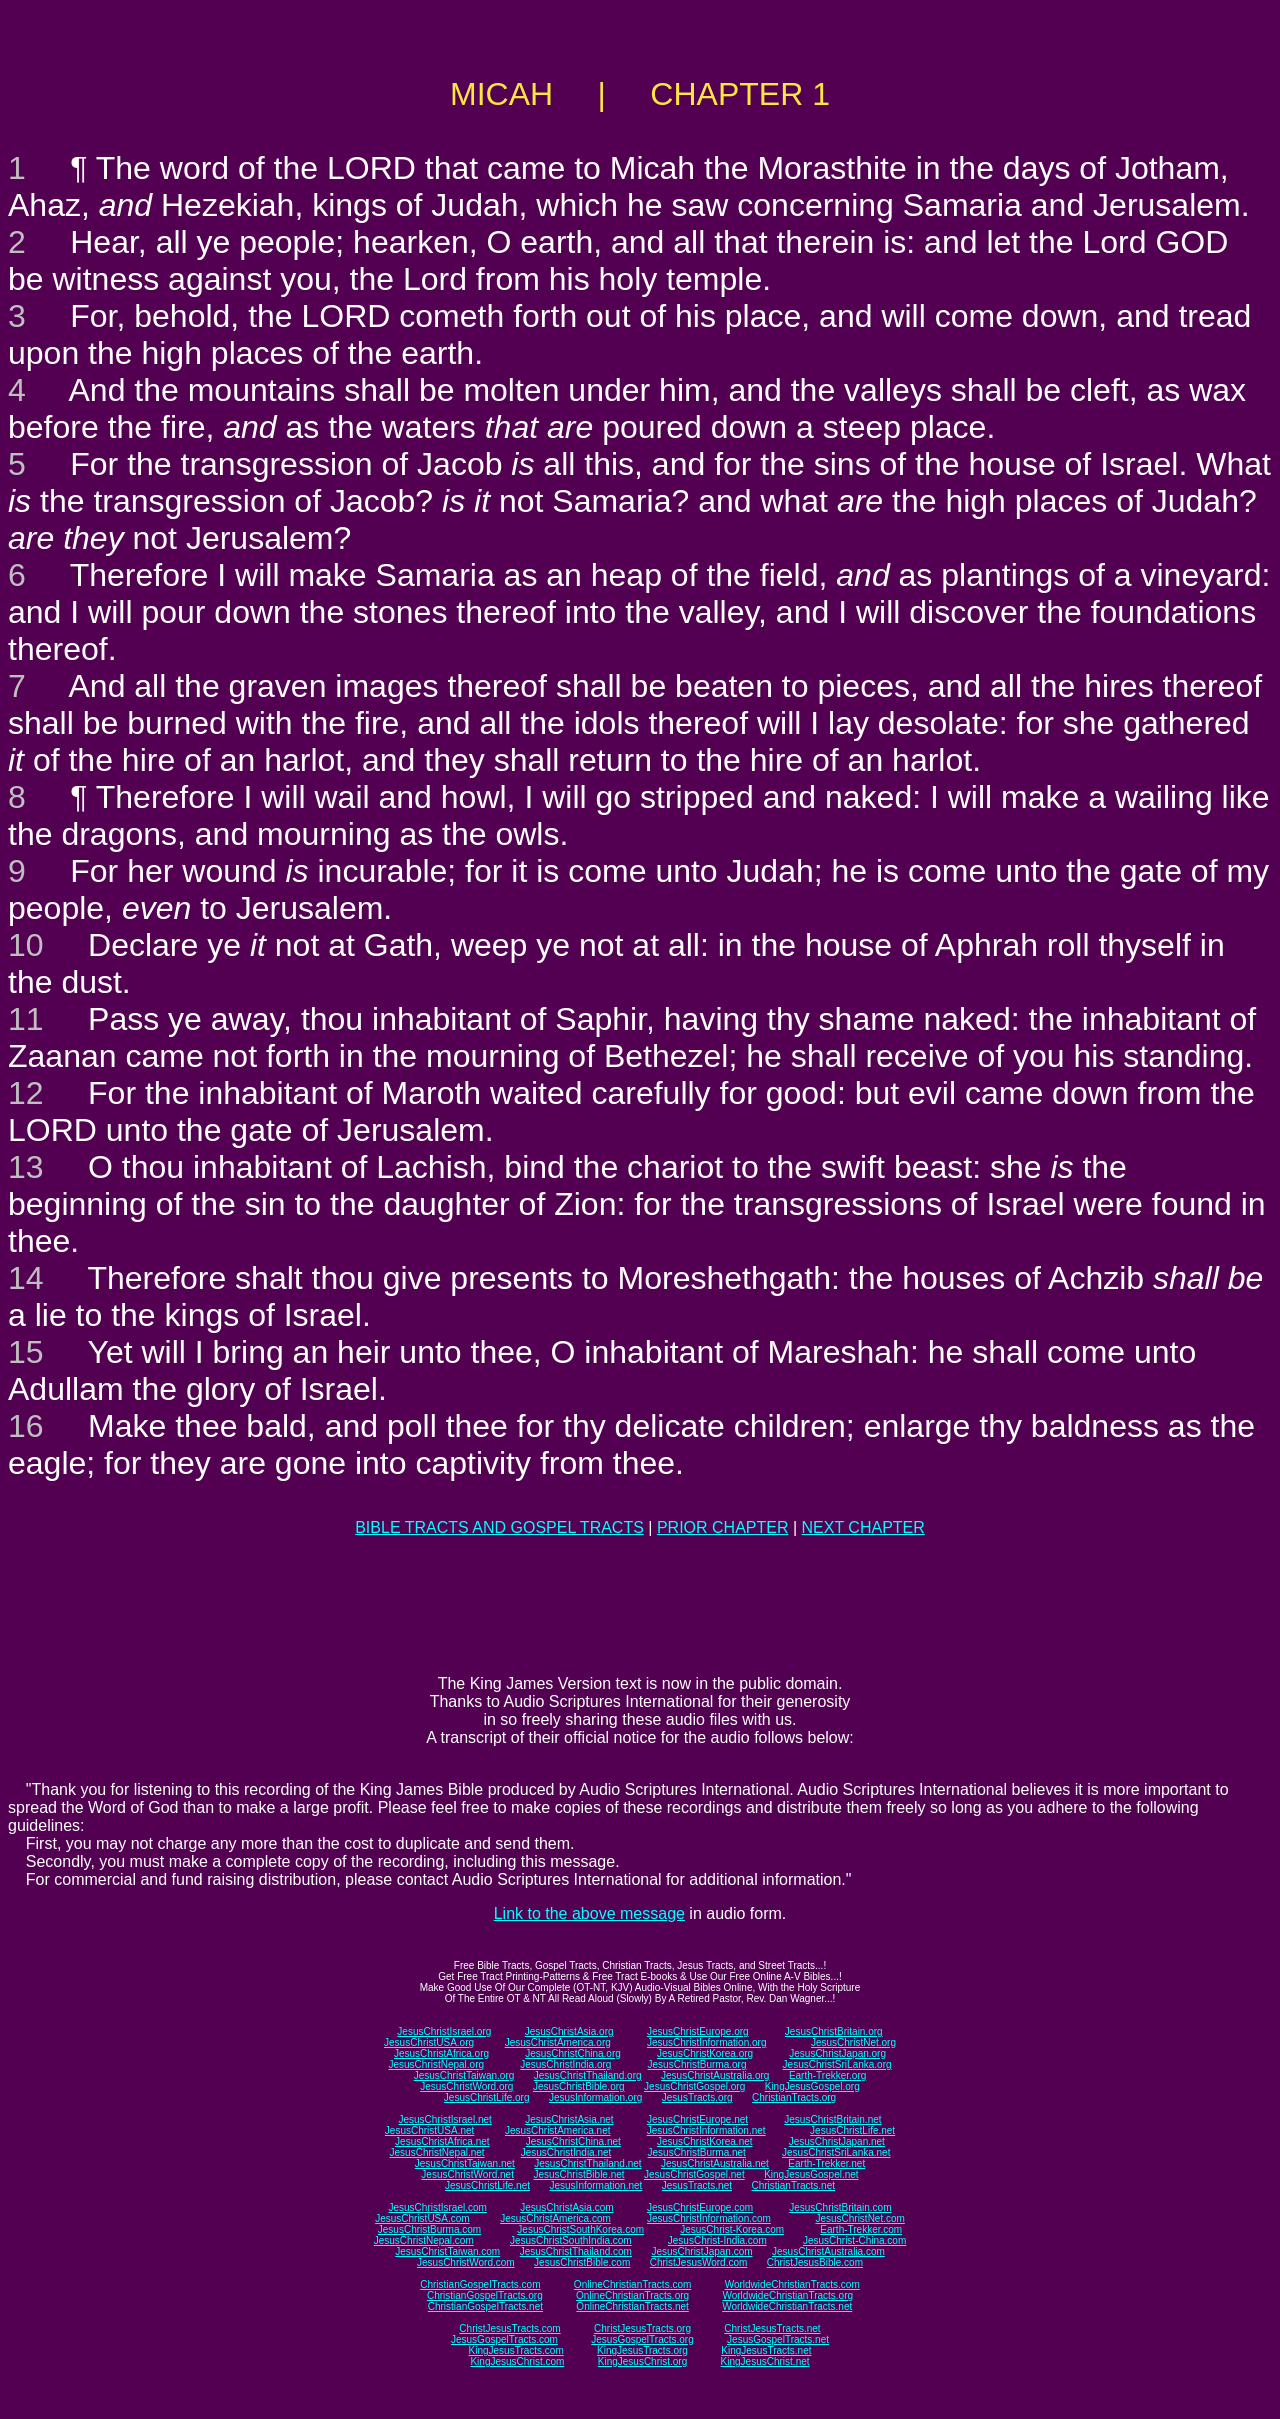  Describe the element at coordinates (632, 2295) in the screenshot. I see `OnlineChristianTracts.org` at that location.